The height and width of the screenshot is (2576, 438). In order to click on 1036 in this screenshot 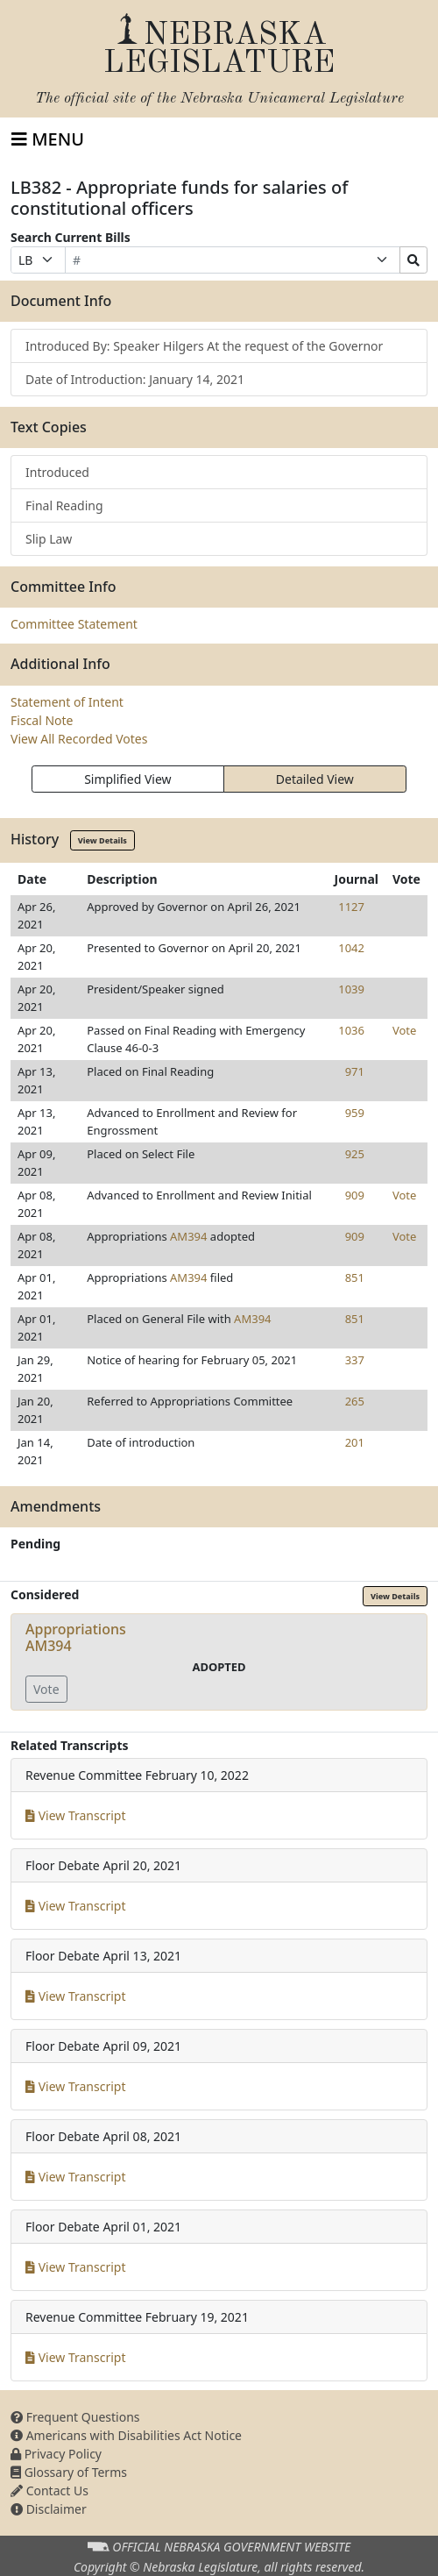, I will do `click(351, 1030)`.